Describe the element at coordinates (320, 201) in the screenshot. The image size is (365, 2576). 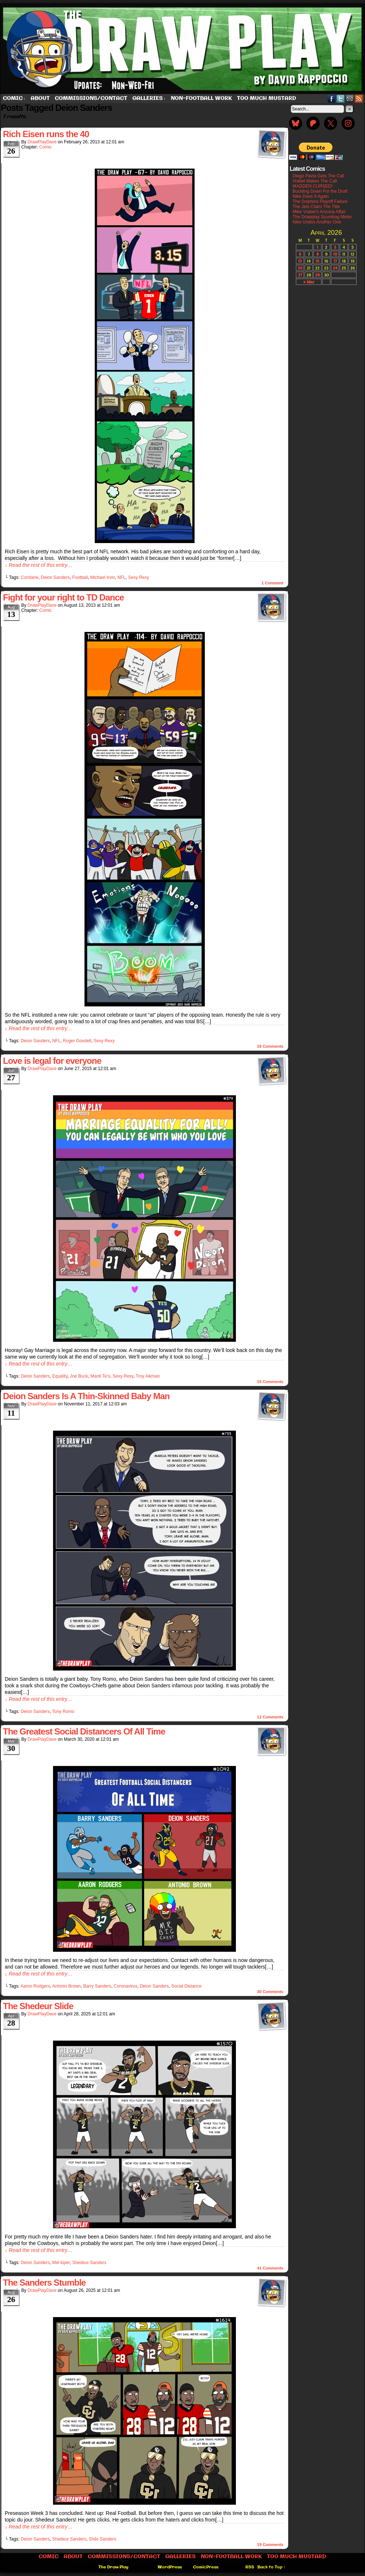
I see `The Dolphins Playoff Failure` at that location.